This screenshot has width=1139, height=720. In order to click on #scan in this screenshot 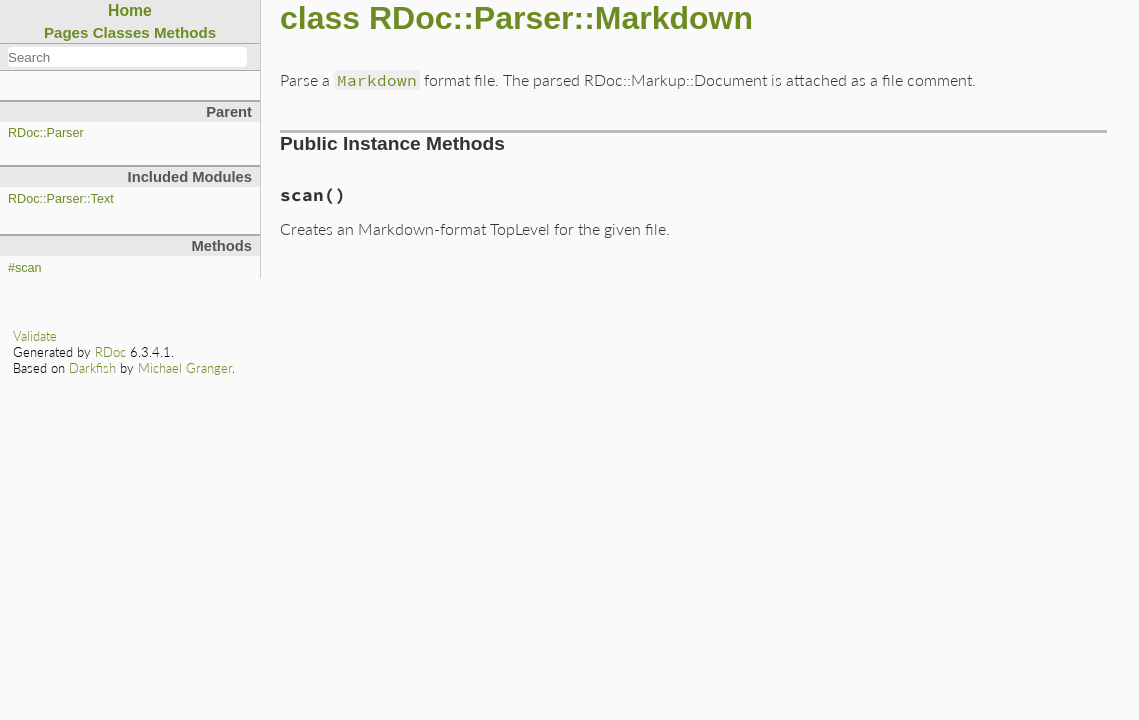, I will do `click(25, 268)`.